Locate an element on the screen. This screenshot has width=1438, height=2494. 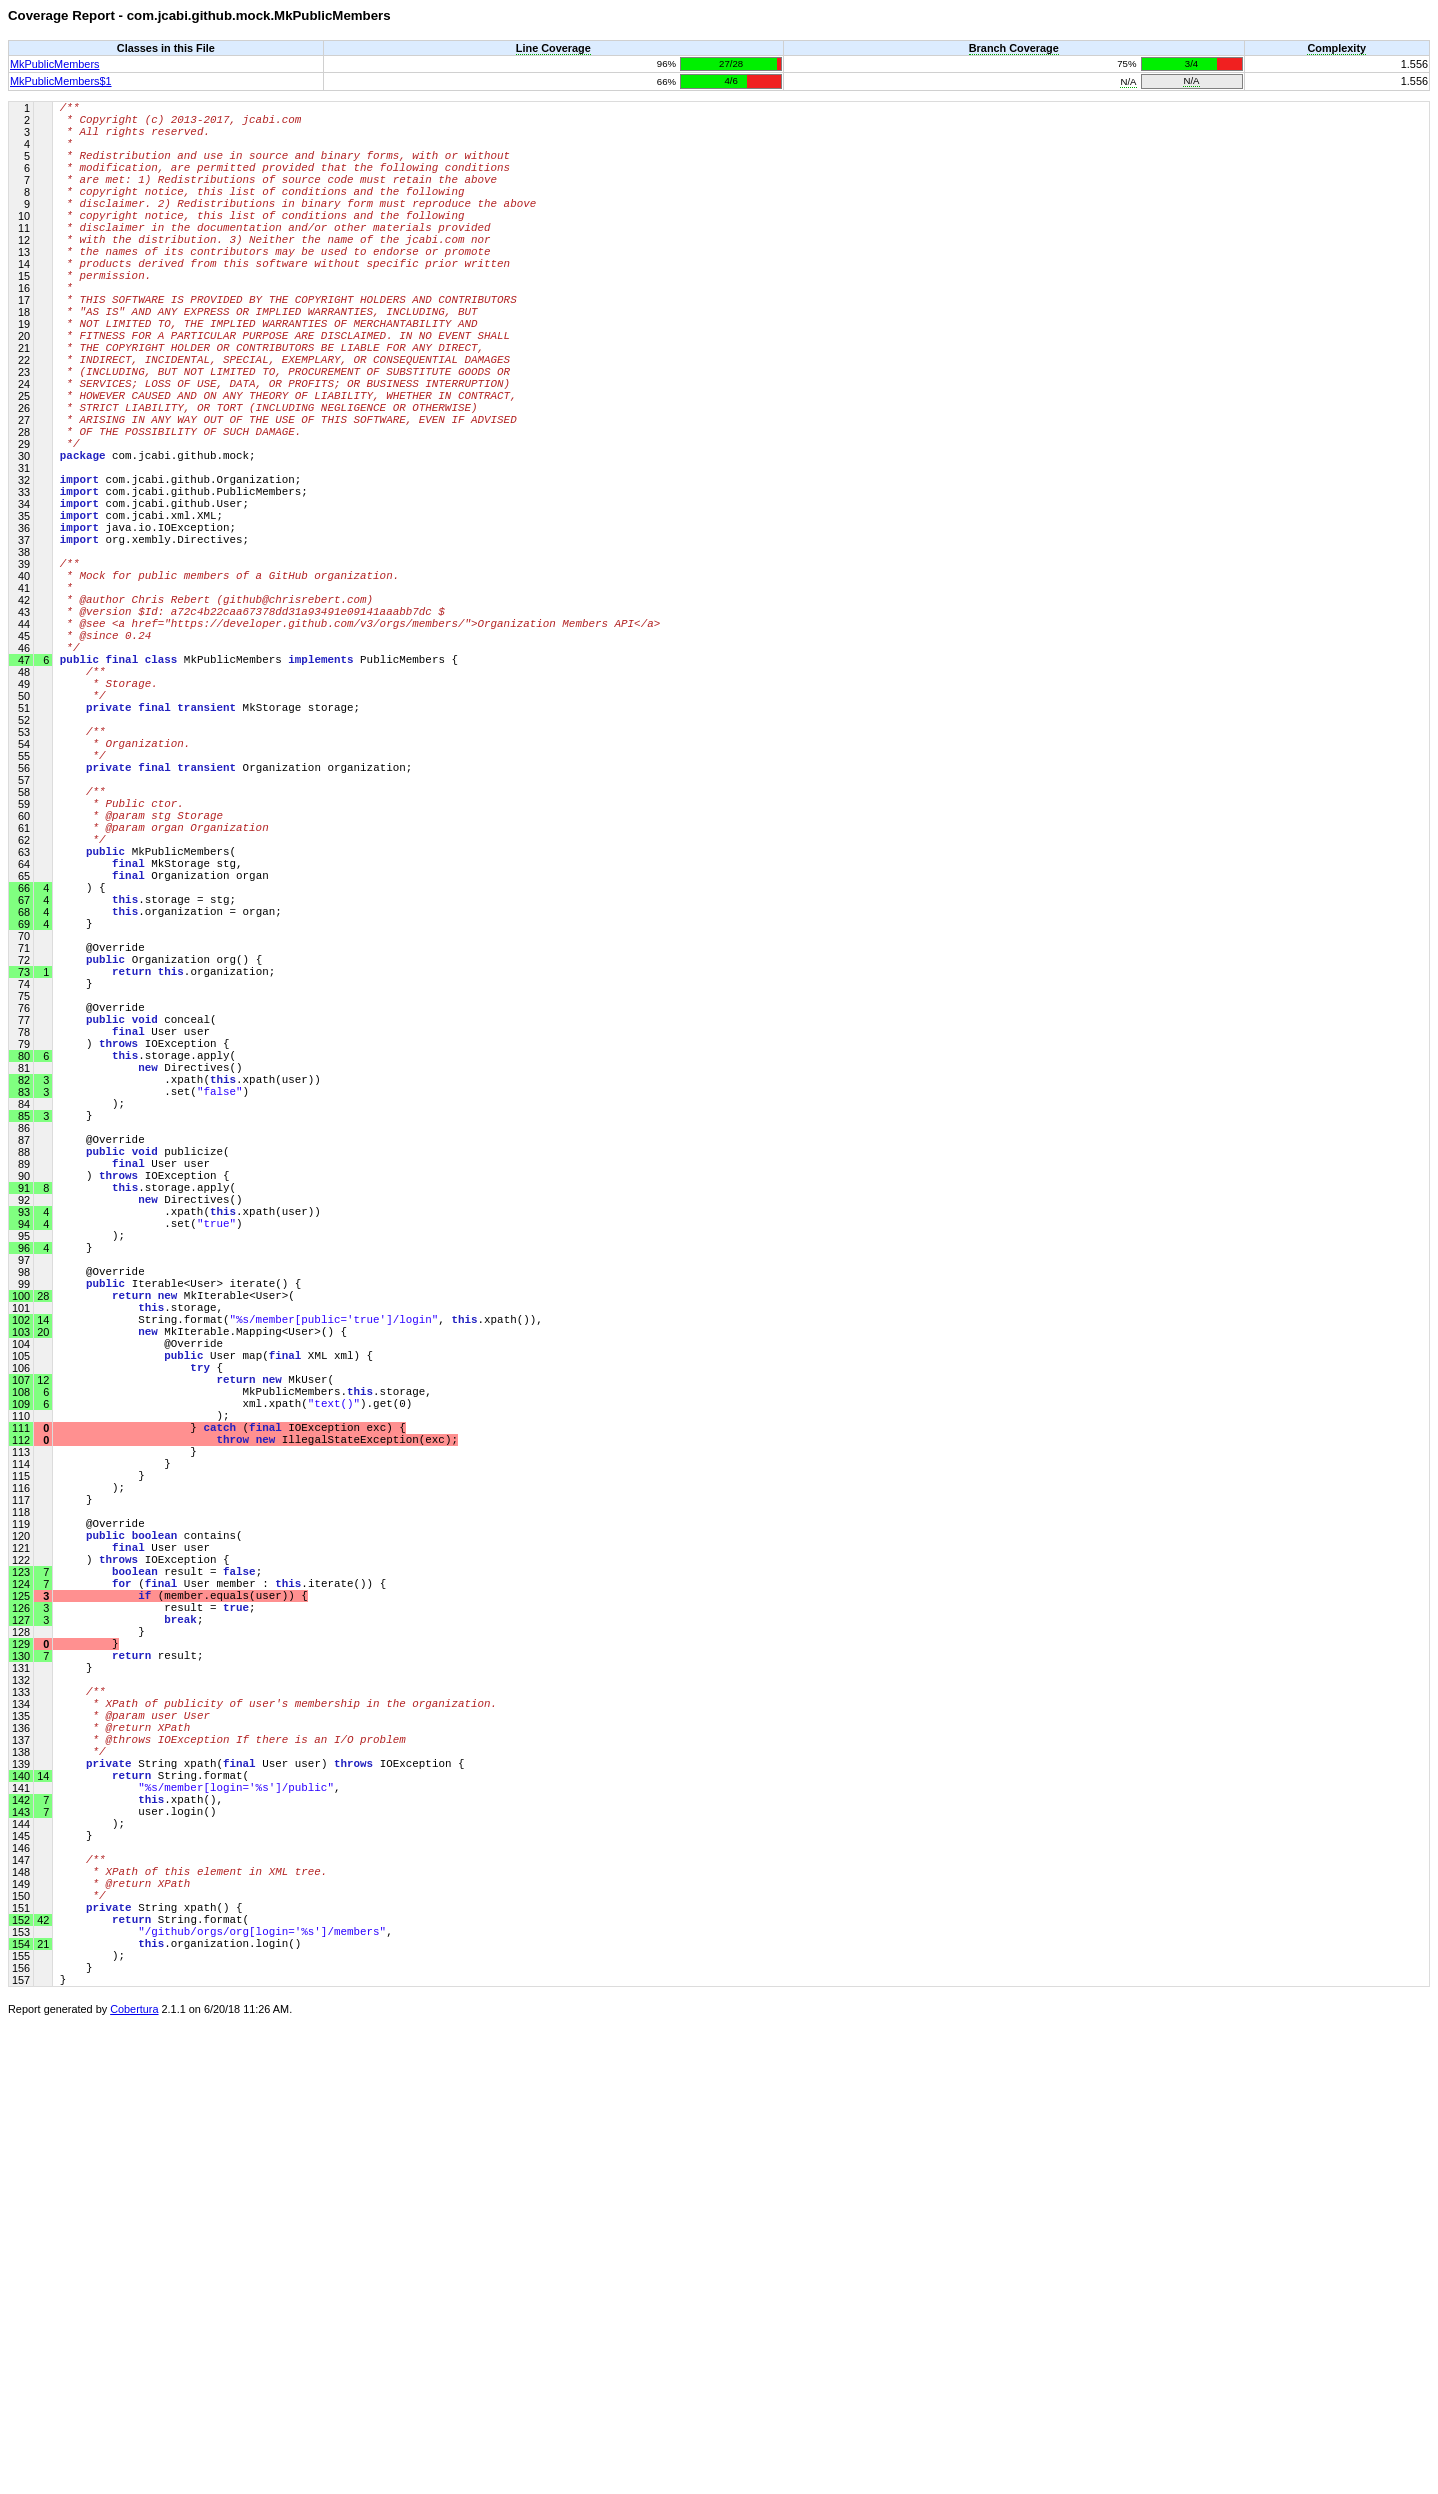
MkPublicMembers$1 is located at coordinates (61, 81).